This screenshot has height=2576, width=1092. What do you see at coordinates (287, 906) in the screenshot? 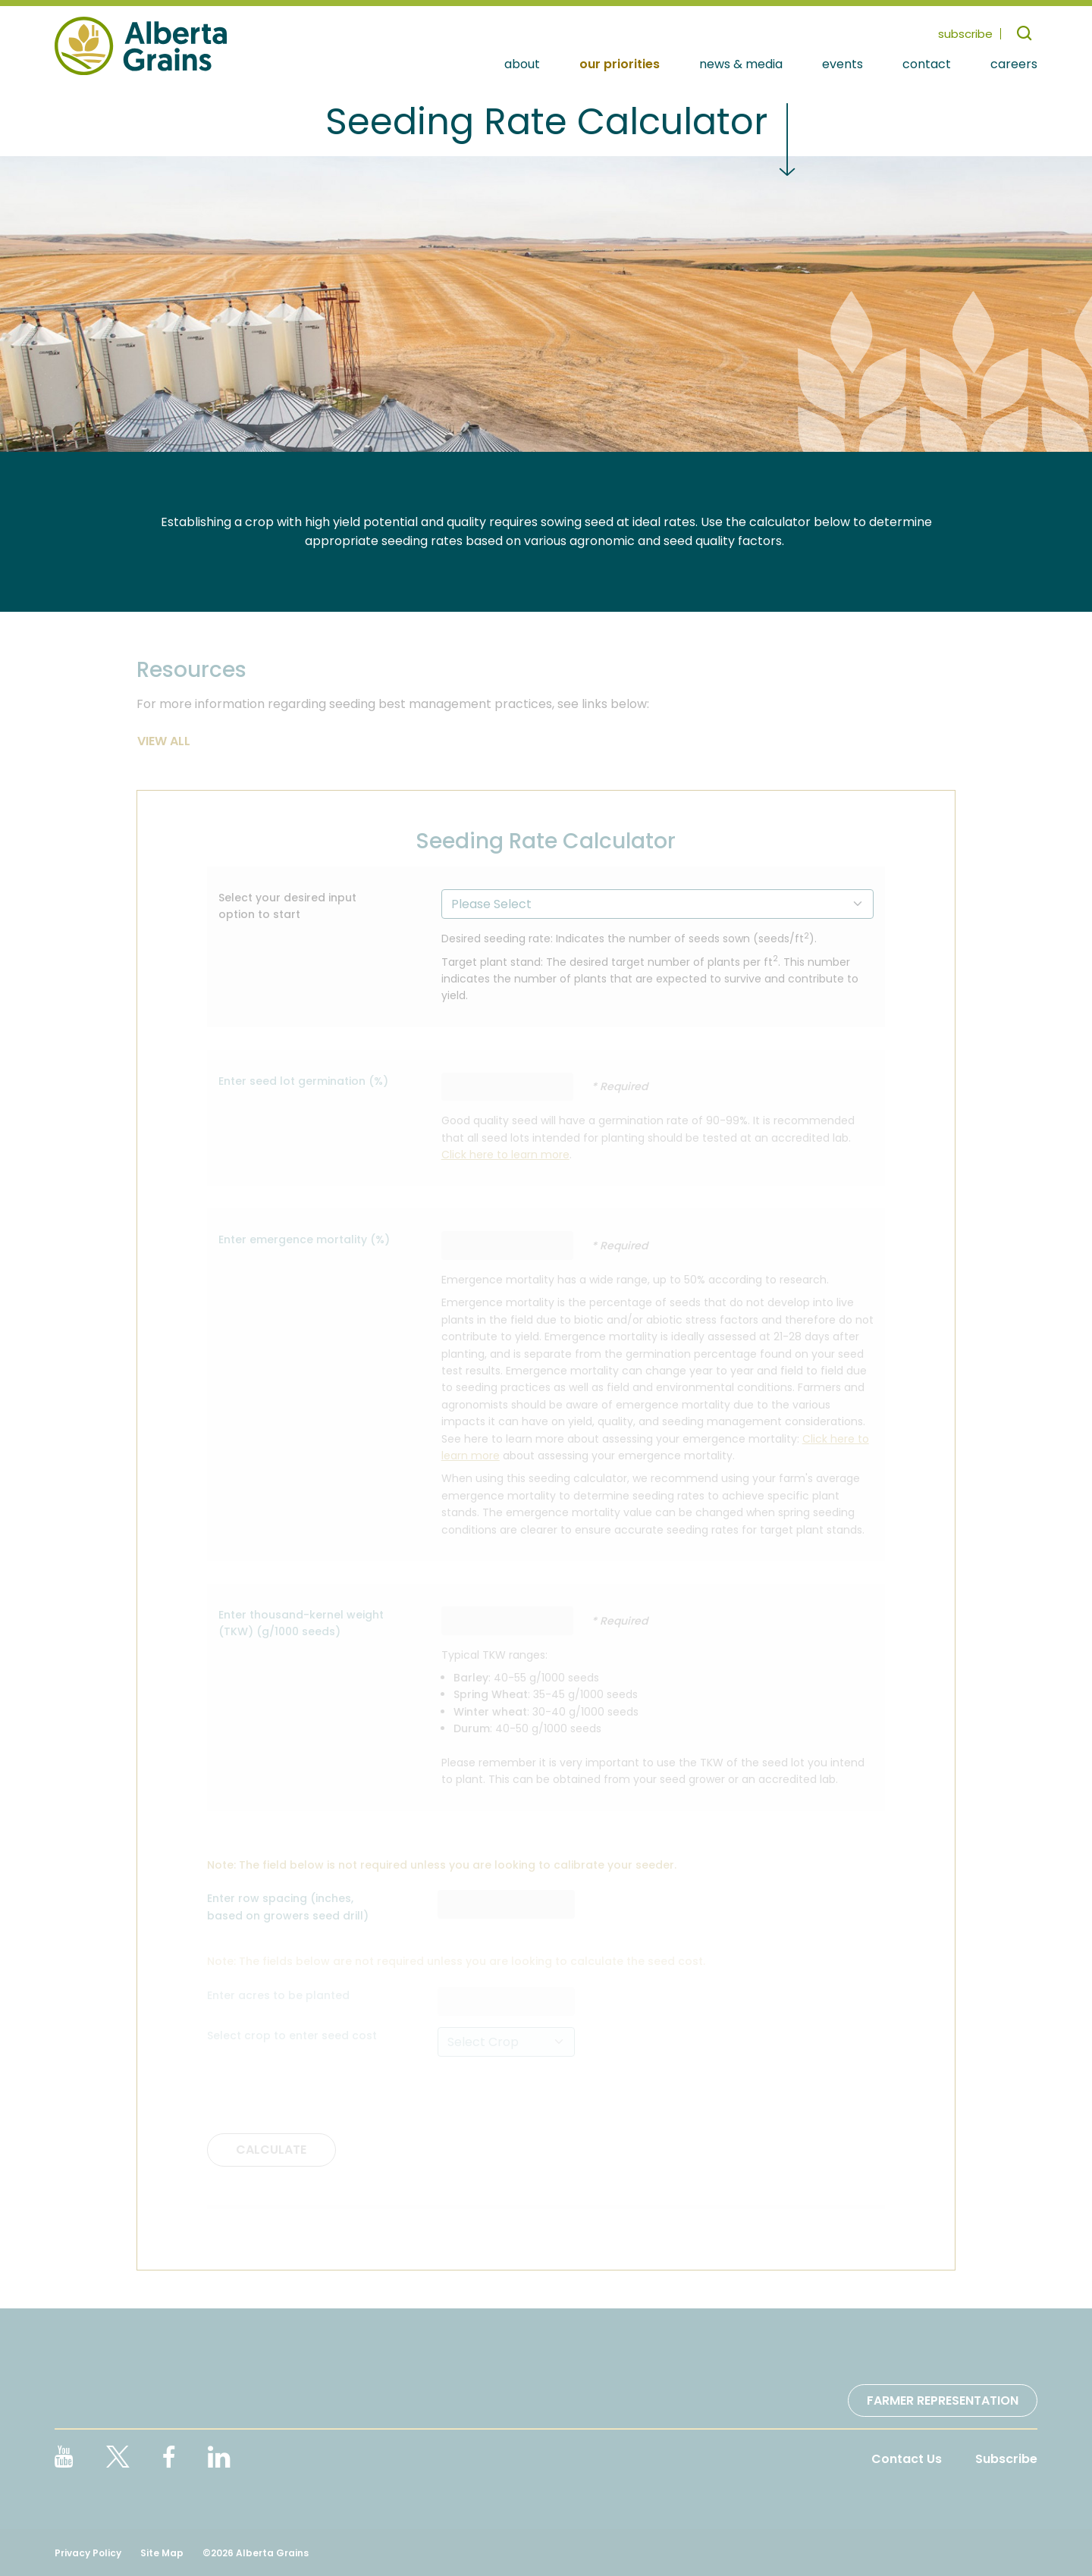
I see `Select your desired input option to start` at bounding box center [287, 906].